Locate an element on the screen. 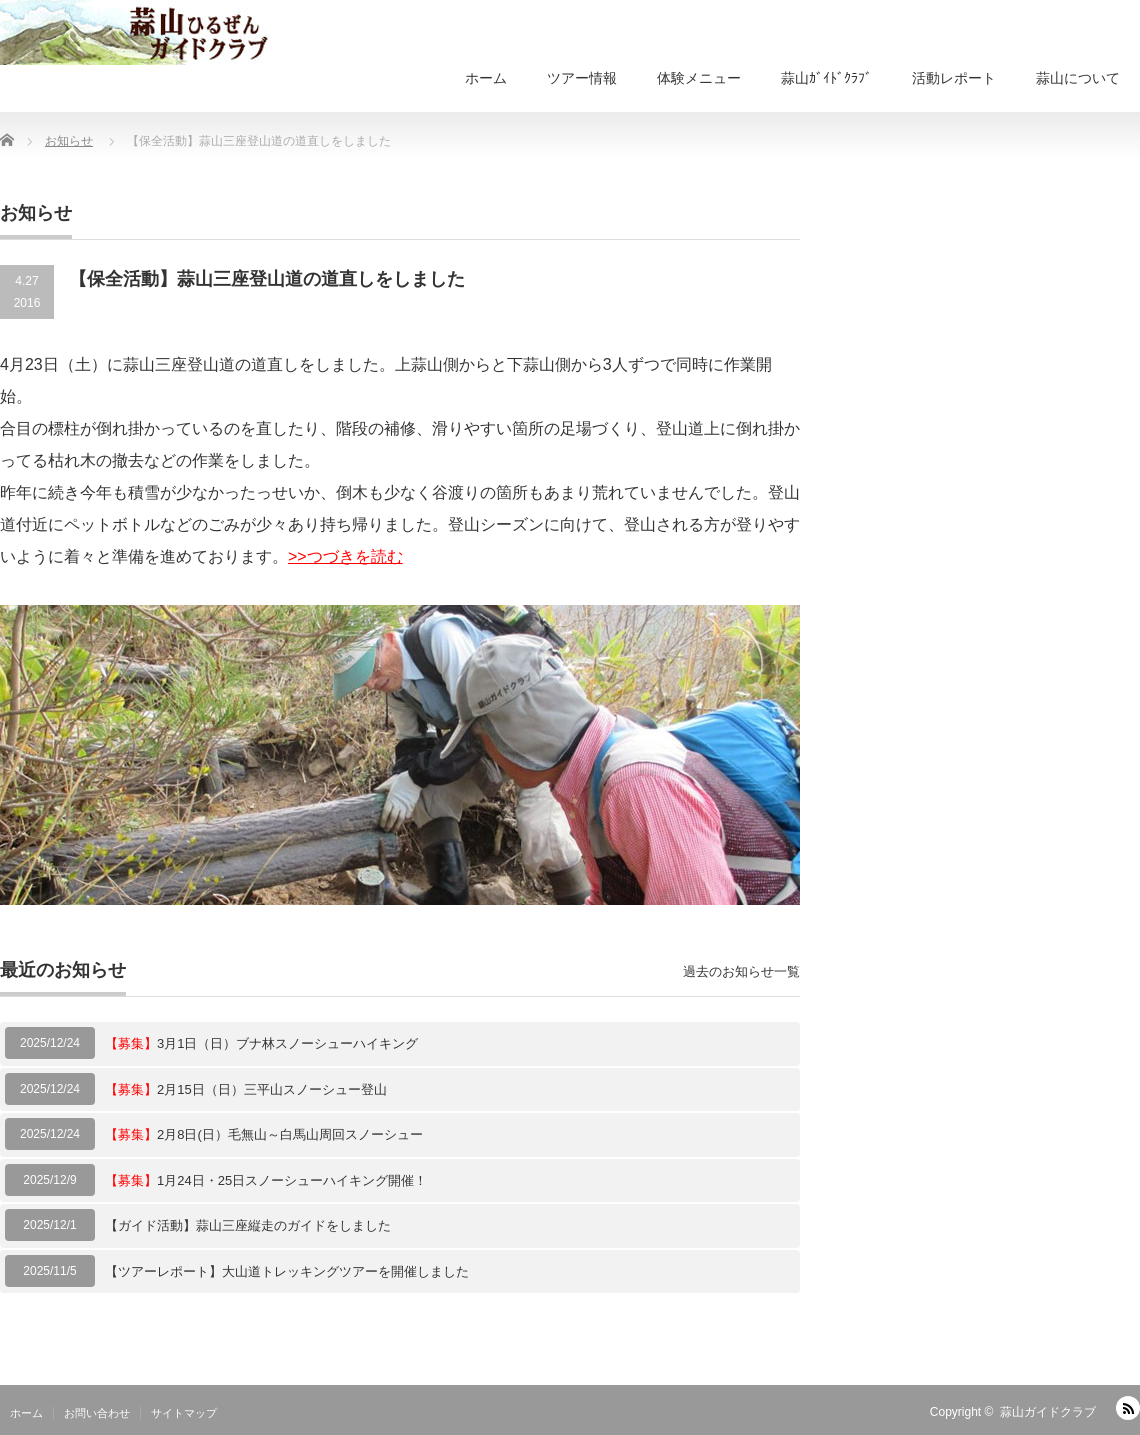 Image resolution: width=1140 pixels, height=1435 pixels. ツアー情報 is located at coordinates (582, 78).